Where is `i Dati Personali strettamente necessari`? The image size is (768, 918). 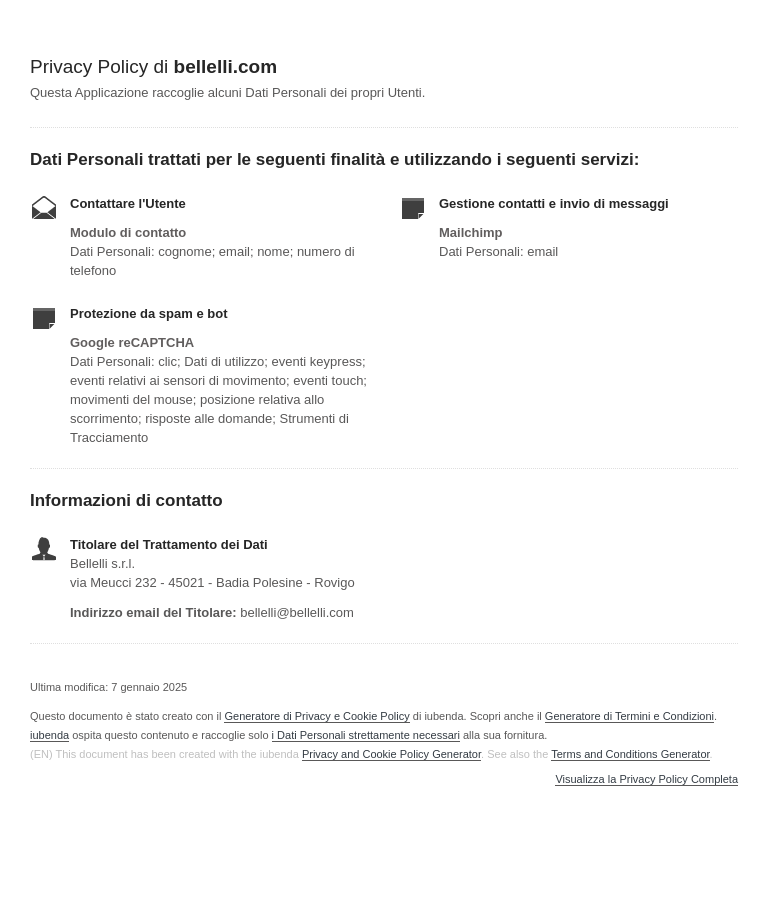
i Dati Personali strettamente necessari is located at coordinates (366, 735).